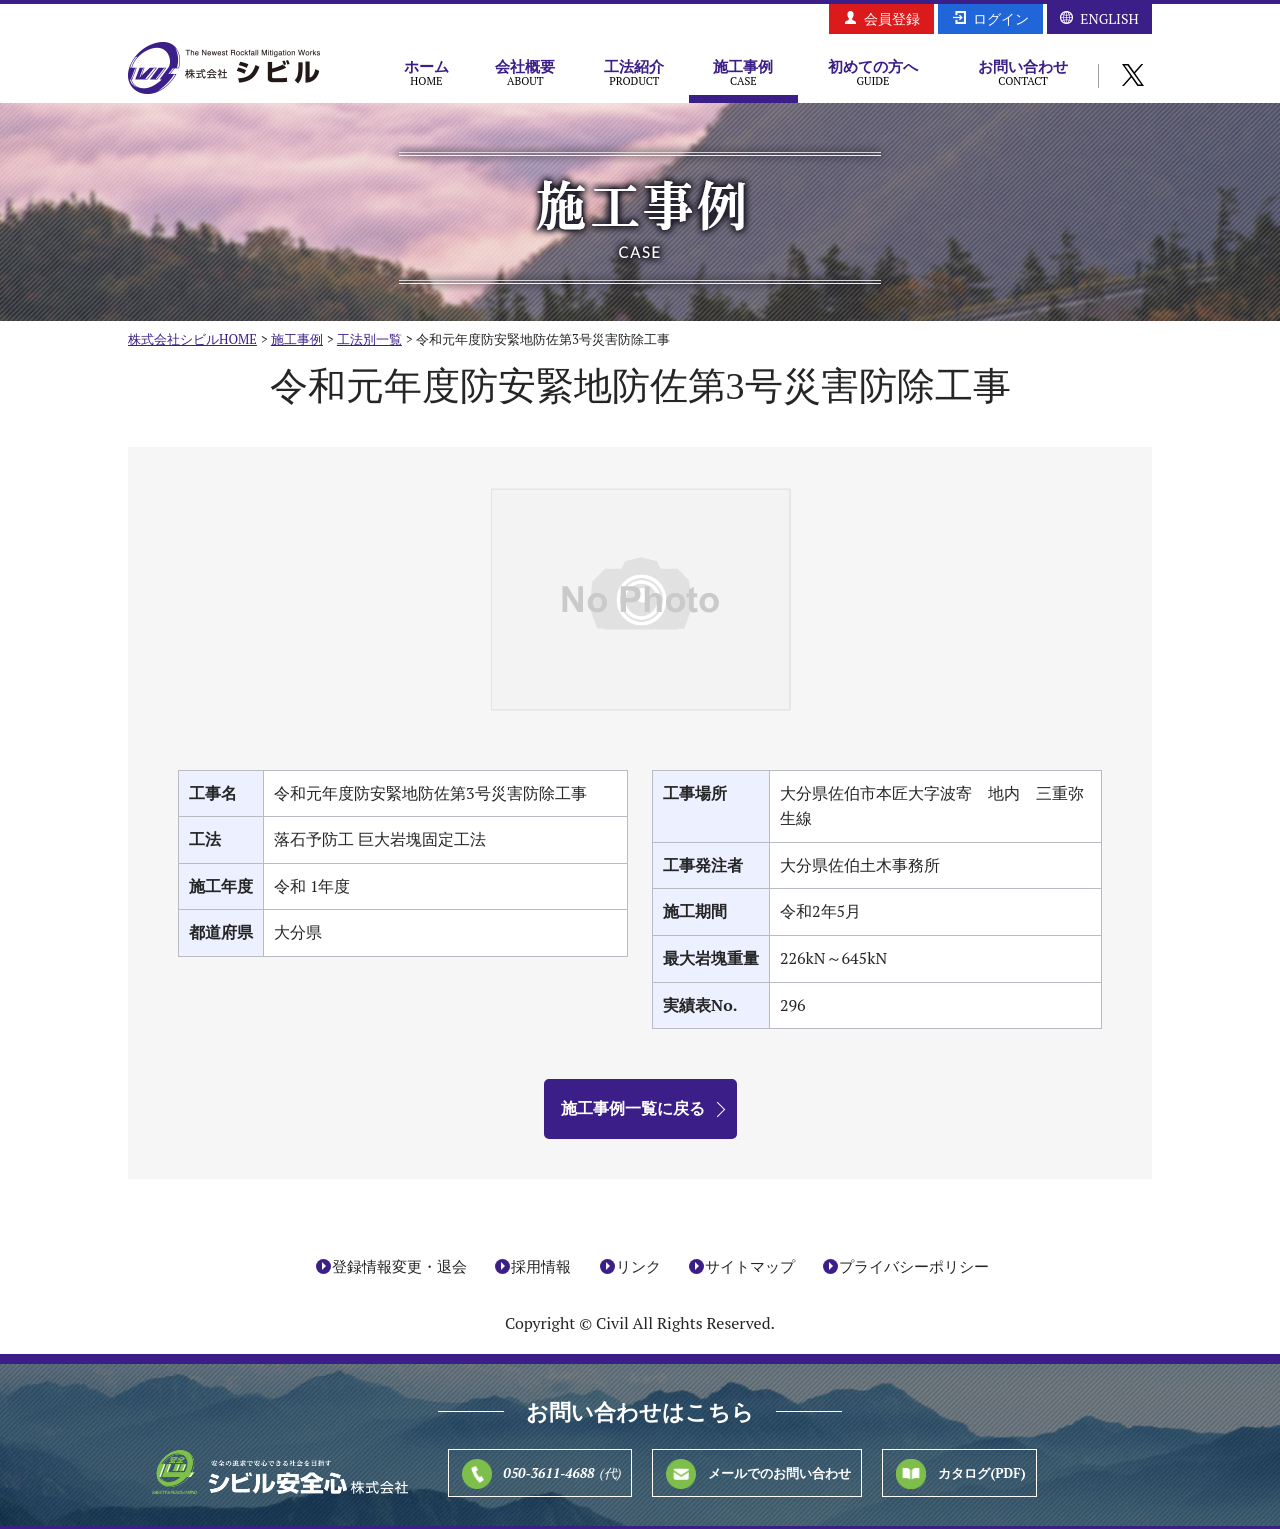 The width and height of the screenshot is (1280, 1529). I want to click on 株式会社シビルHOME, so click(192, 339).